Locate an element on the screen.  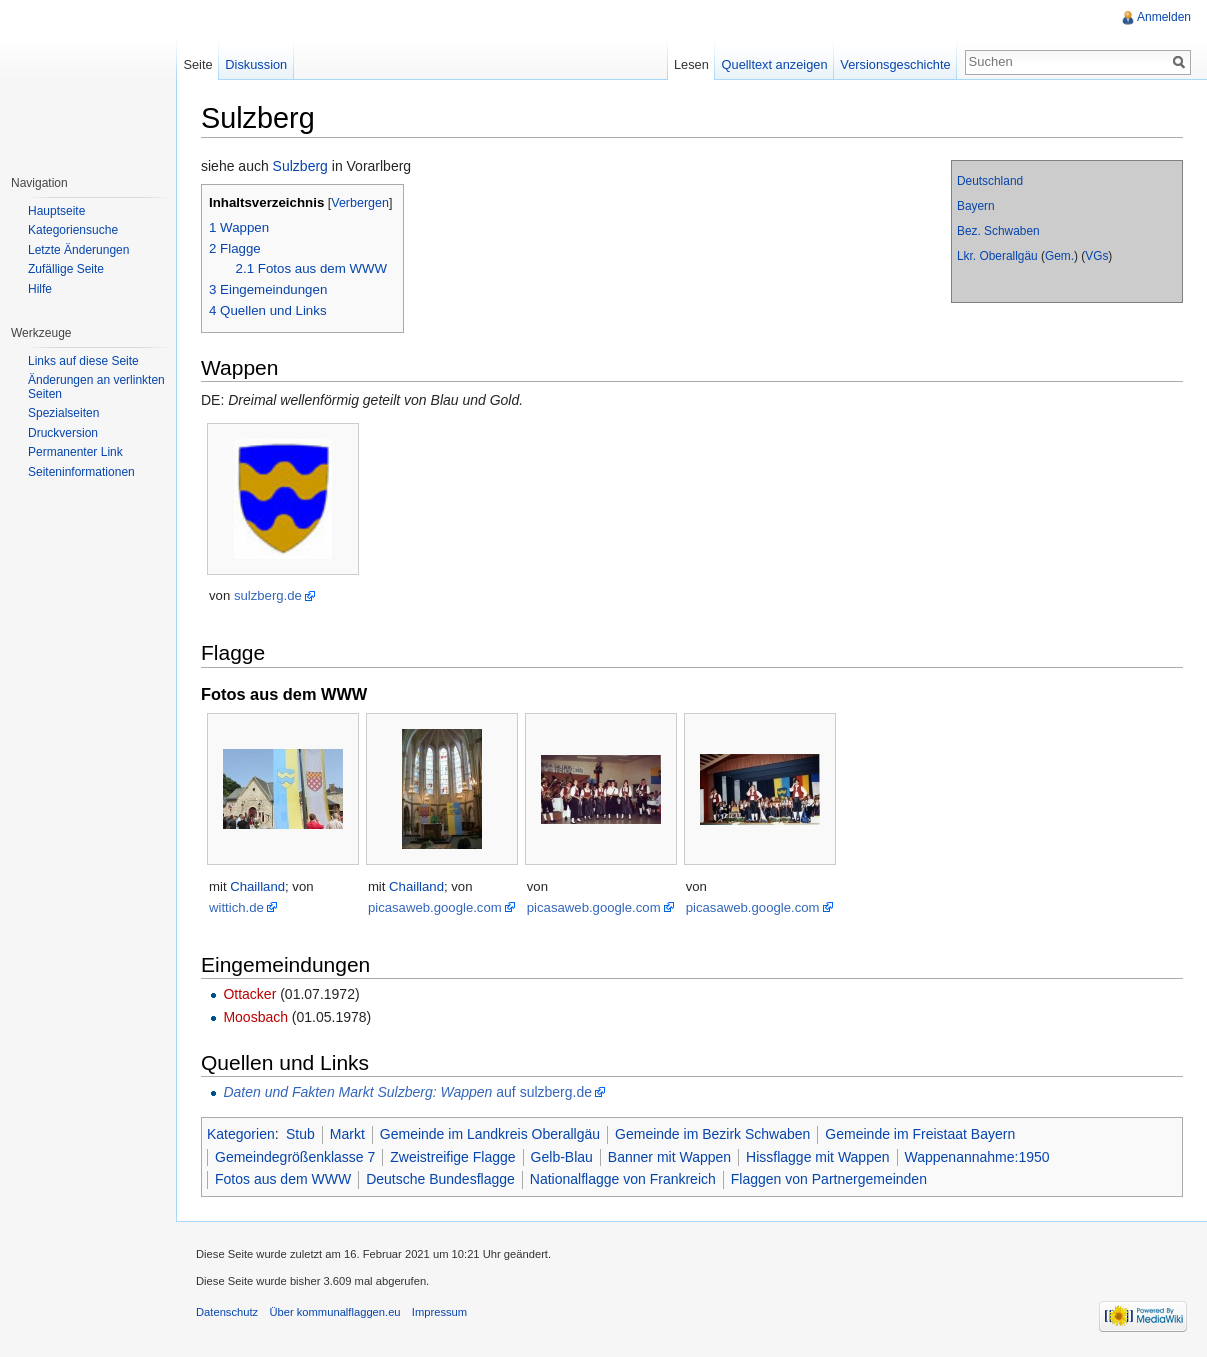
Druckversion is located at coordinates (63, 433).